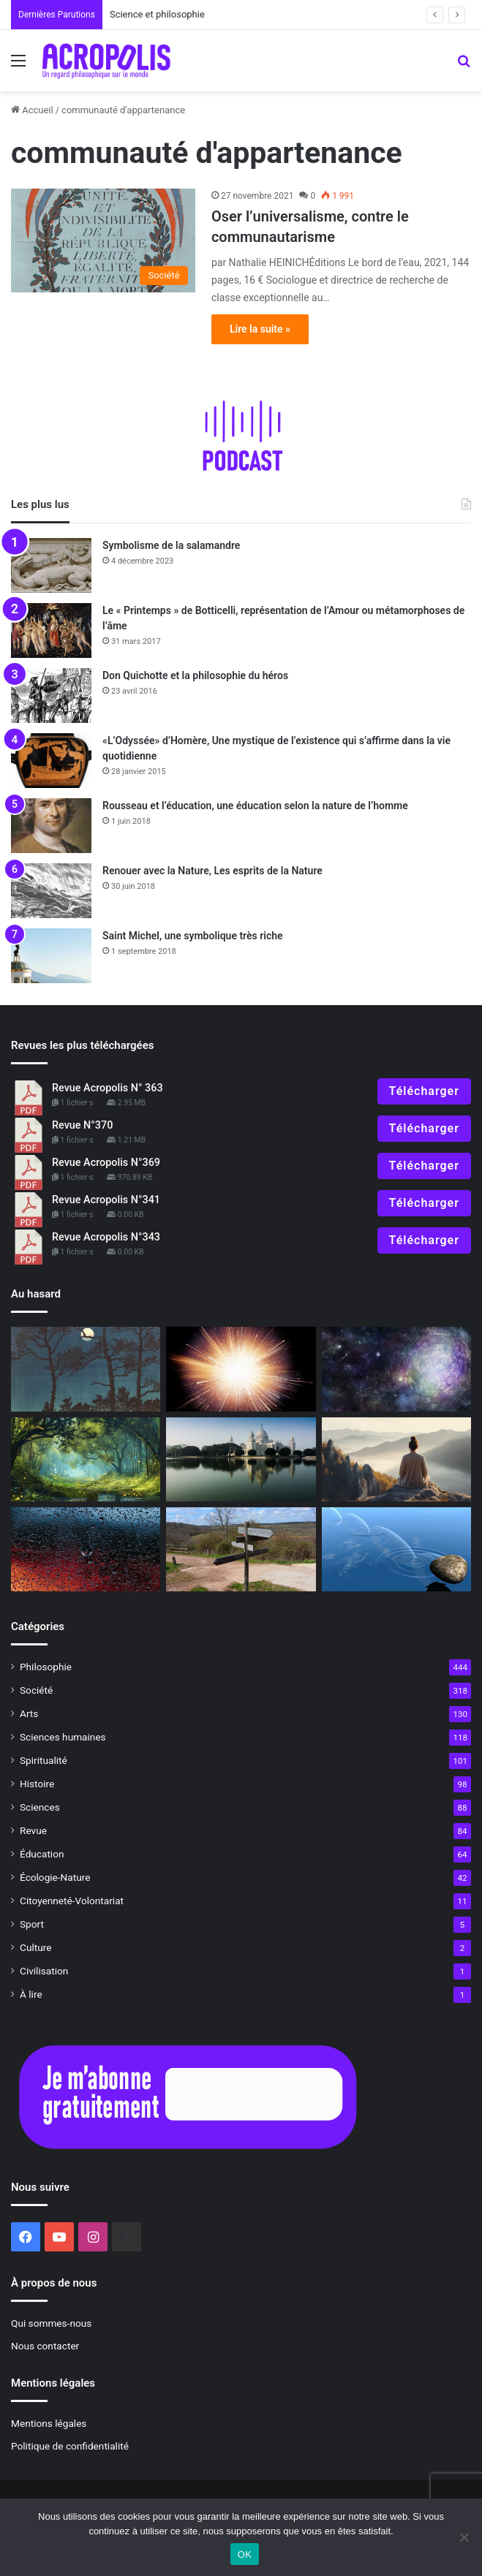 The image size is (482, 2576). What do you see at coordinates (240, 1549) in the screenshot?
I see `[L’art difficile de choisir]` at bounding box center [240, 1549].